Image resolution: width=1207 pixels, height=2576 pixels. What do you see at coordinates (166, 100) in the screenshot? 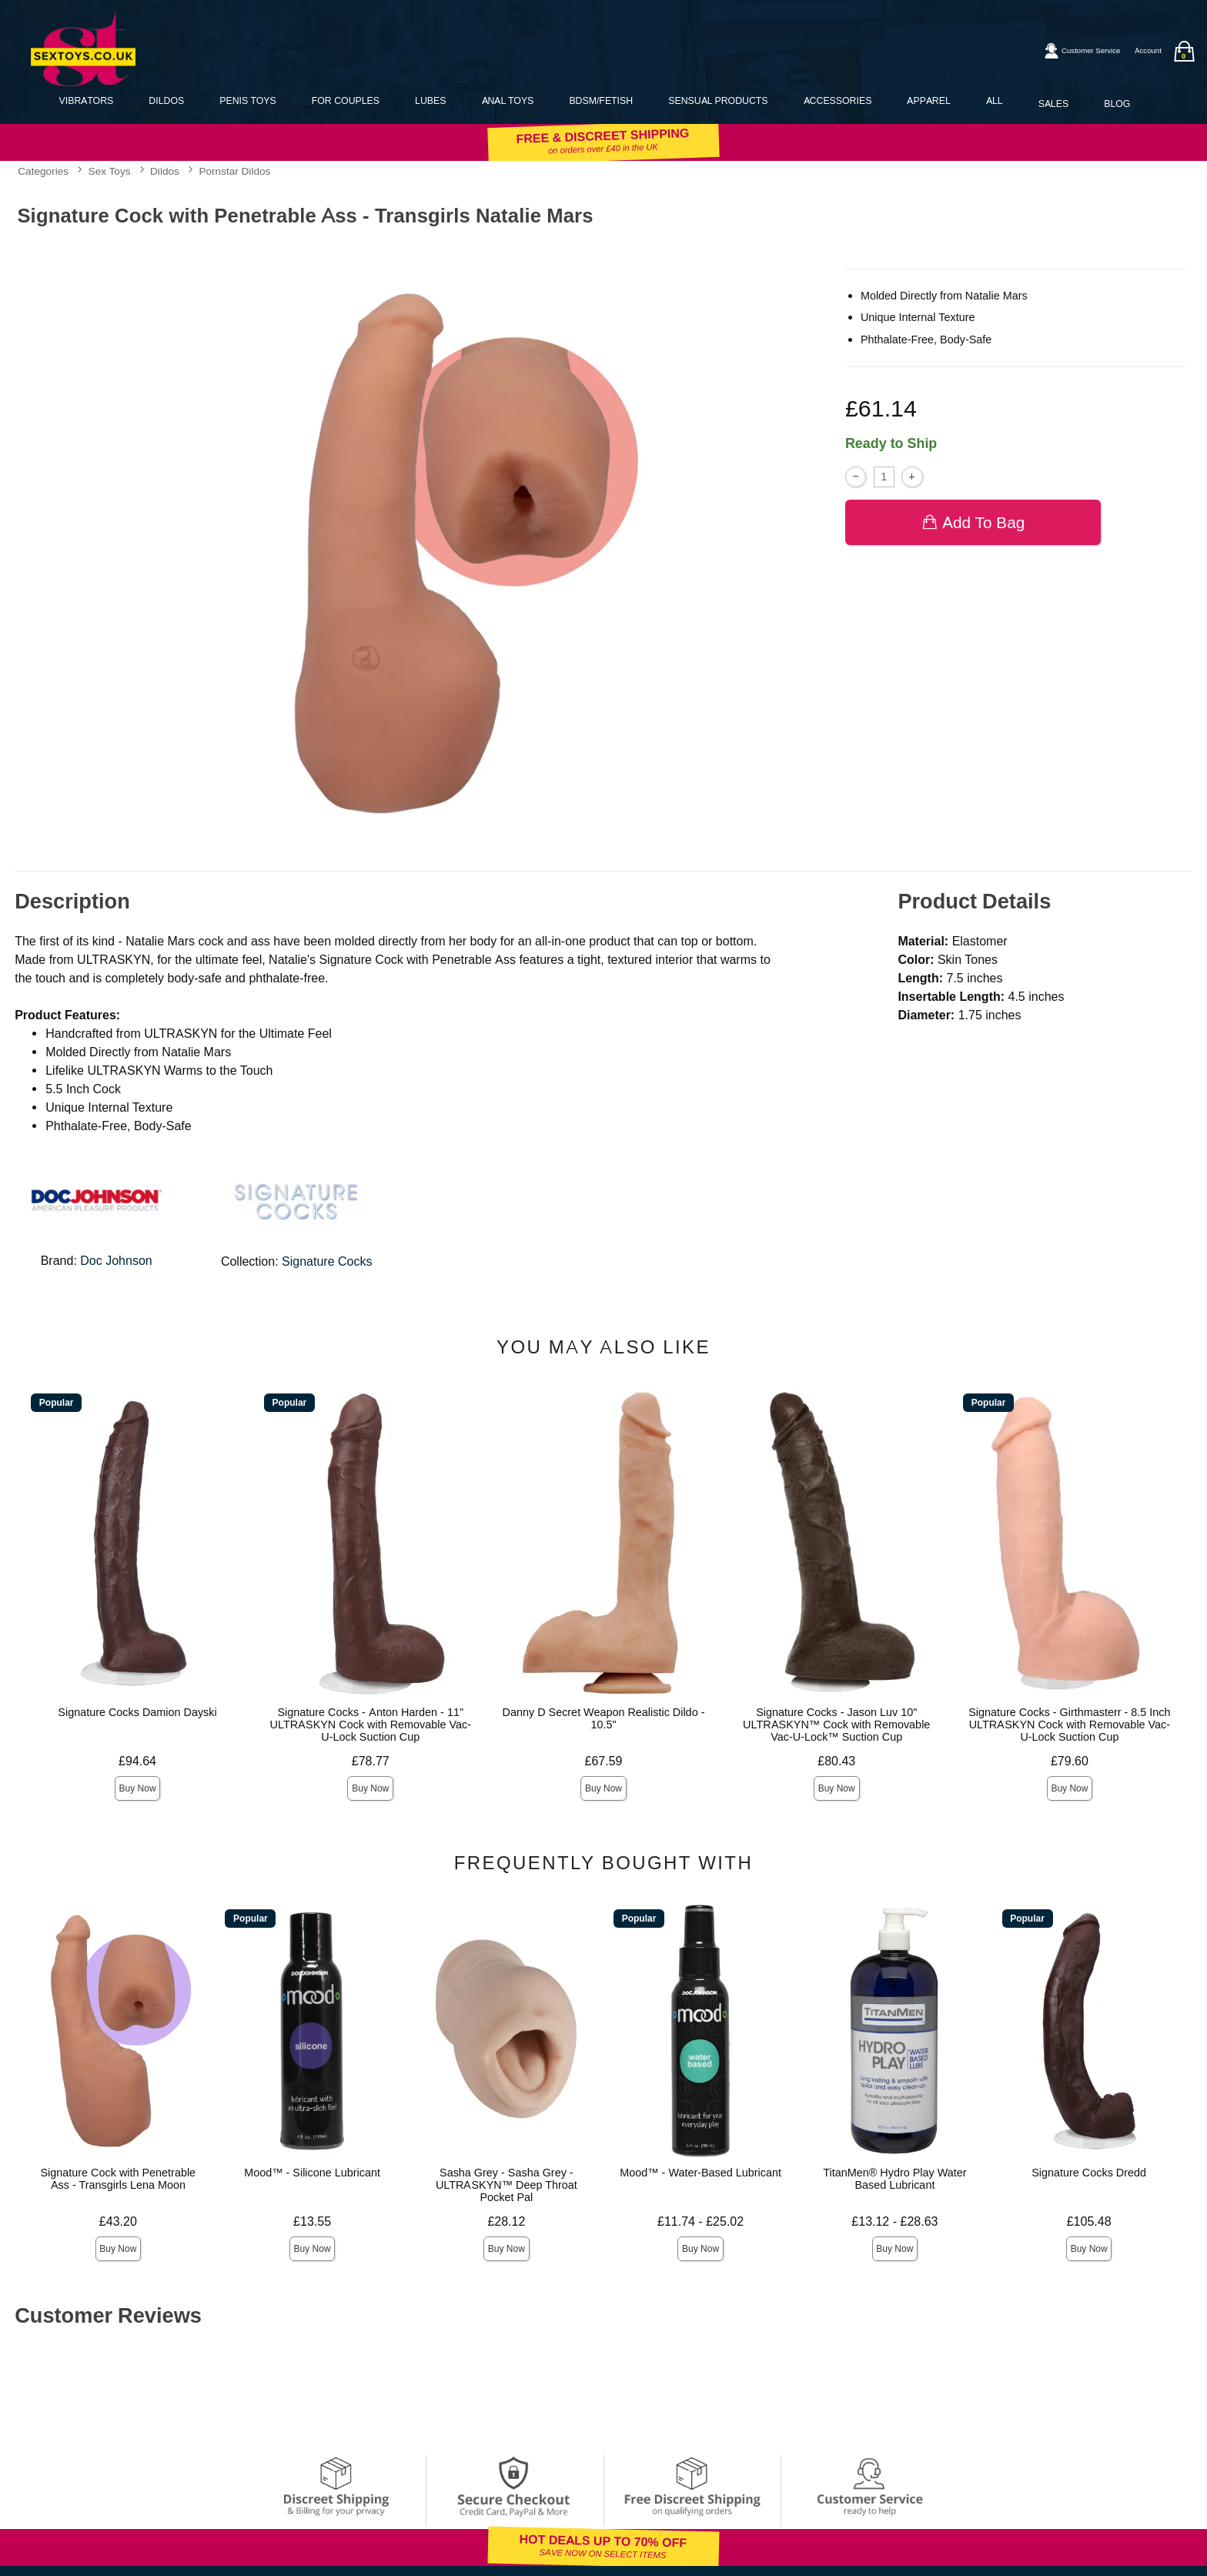
I see `Dildos` at bounding box center [166, 100].